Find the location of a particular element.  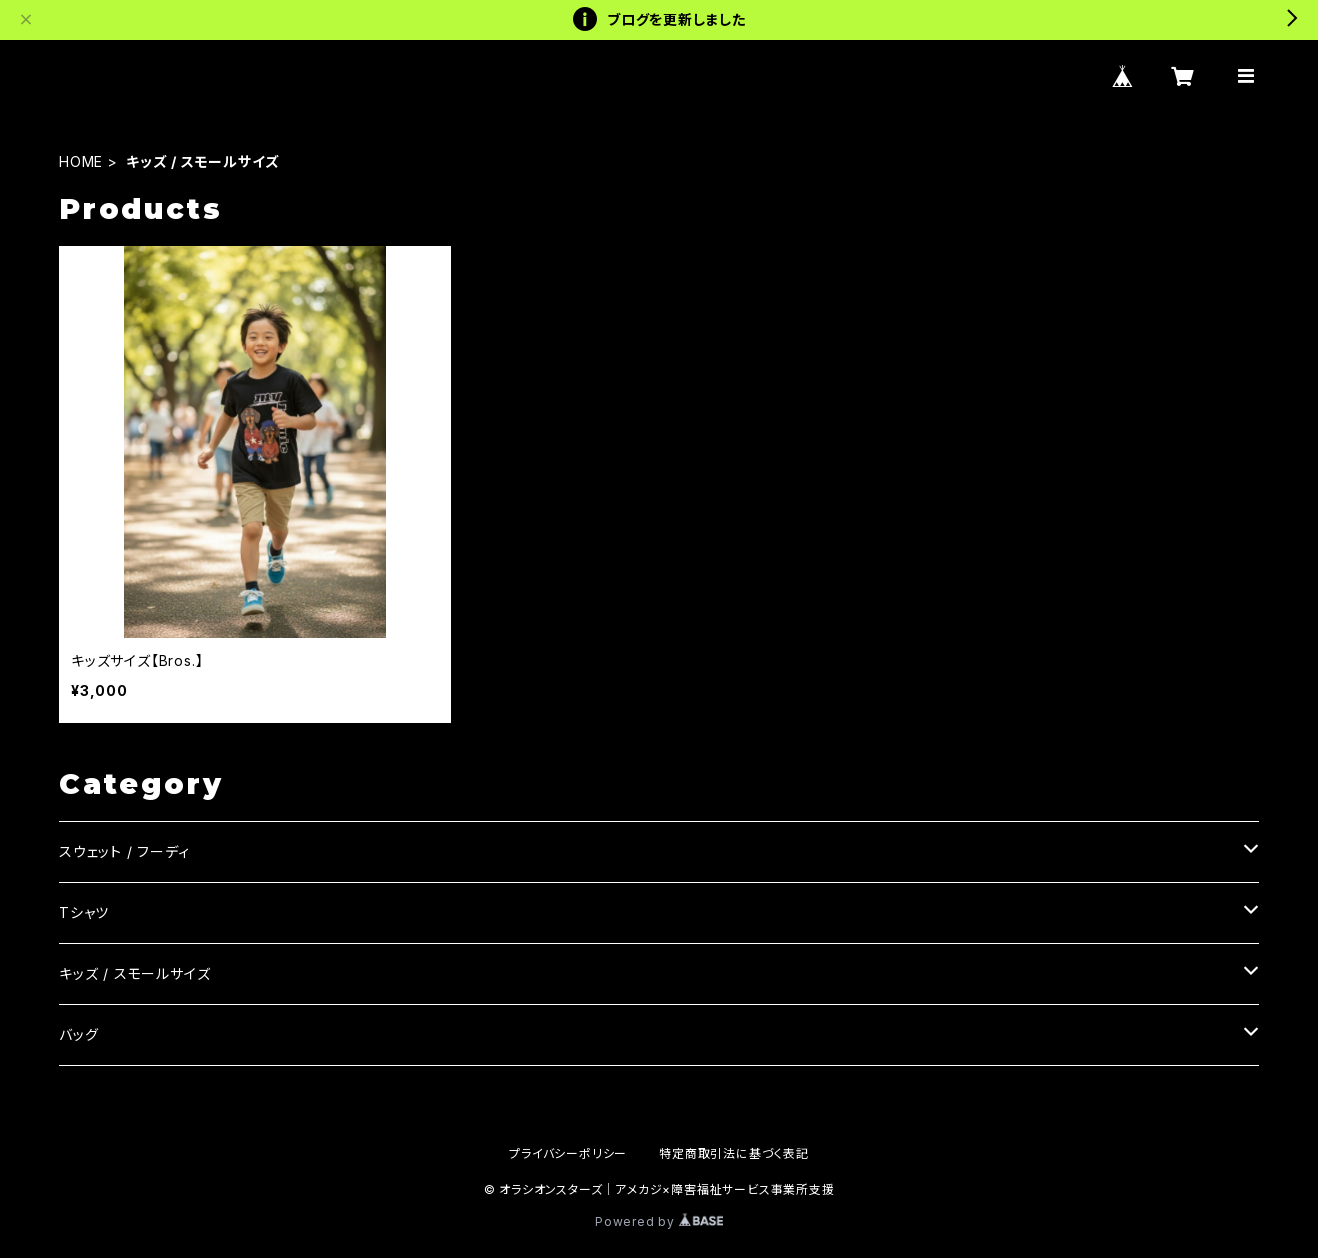

キッズ / スモールサイズ is located at coordinates (134, 973).